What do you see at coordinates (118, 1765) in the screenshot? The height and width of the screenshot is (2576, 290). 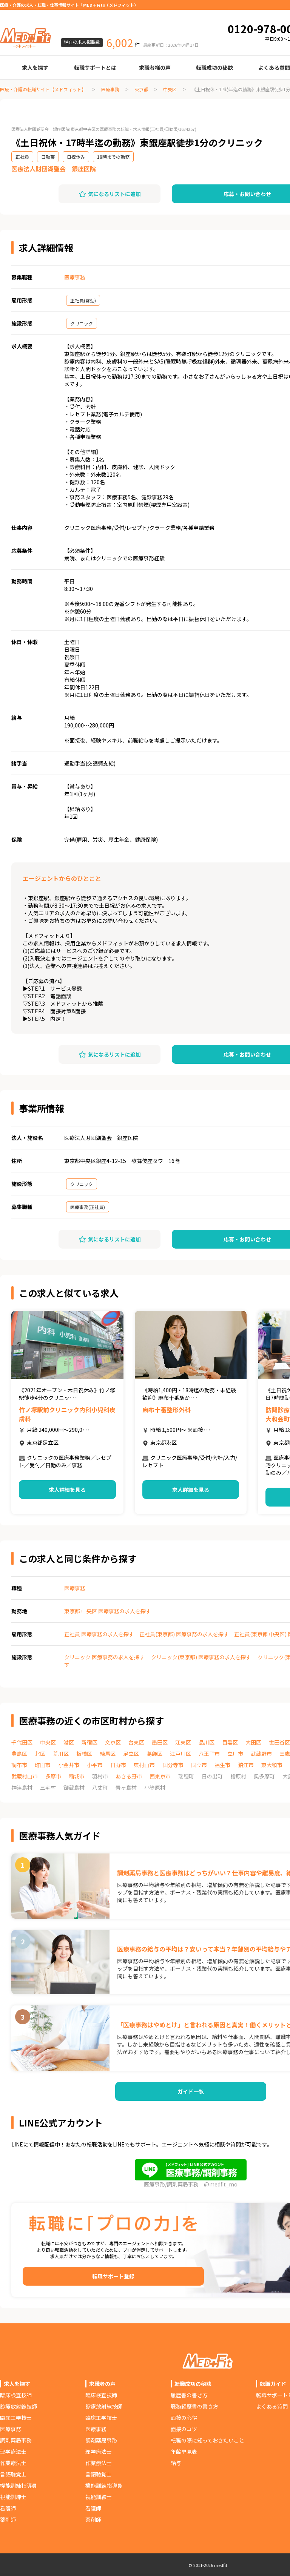 I see `日野市` at bounding box center [118, 1765].